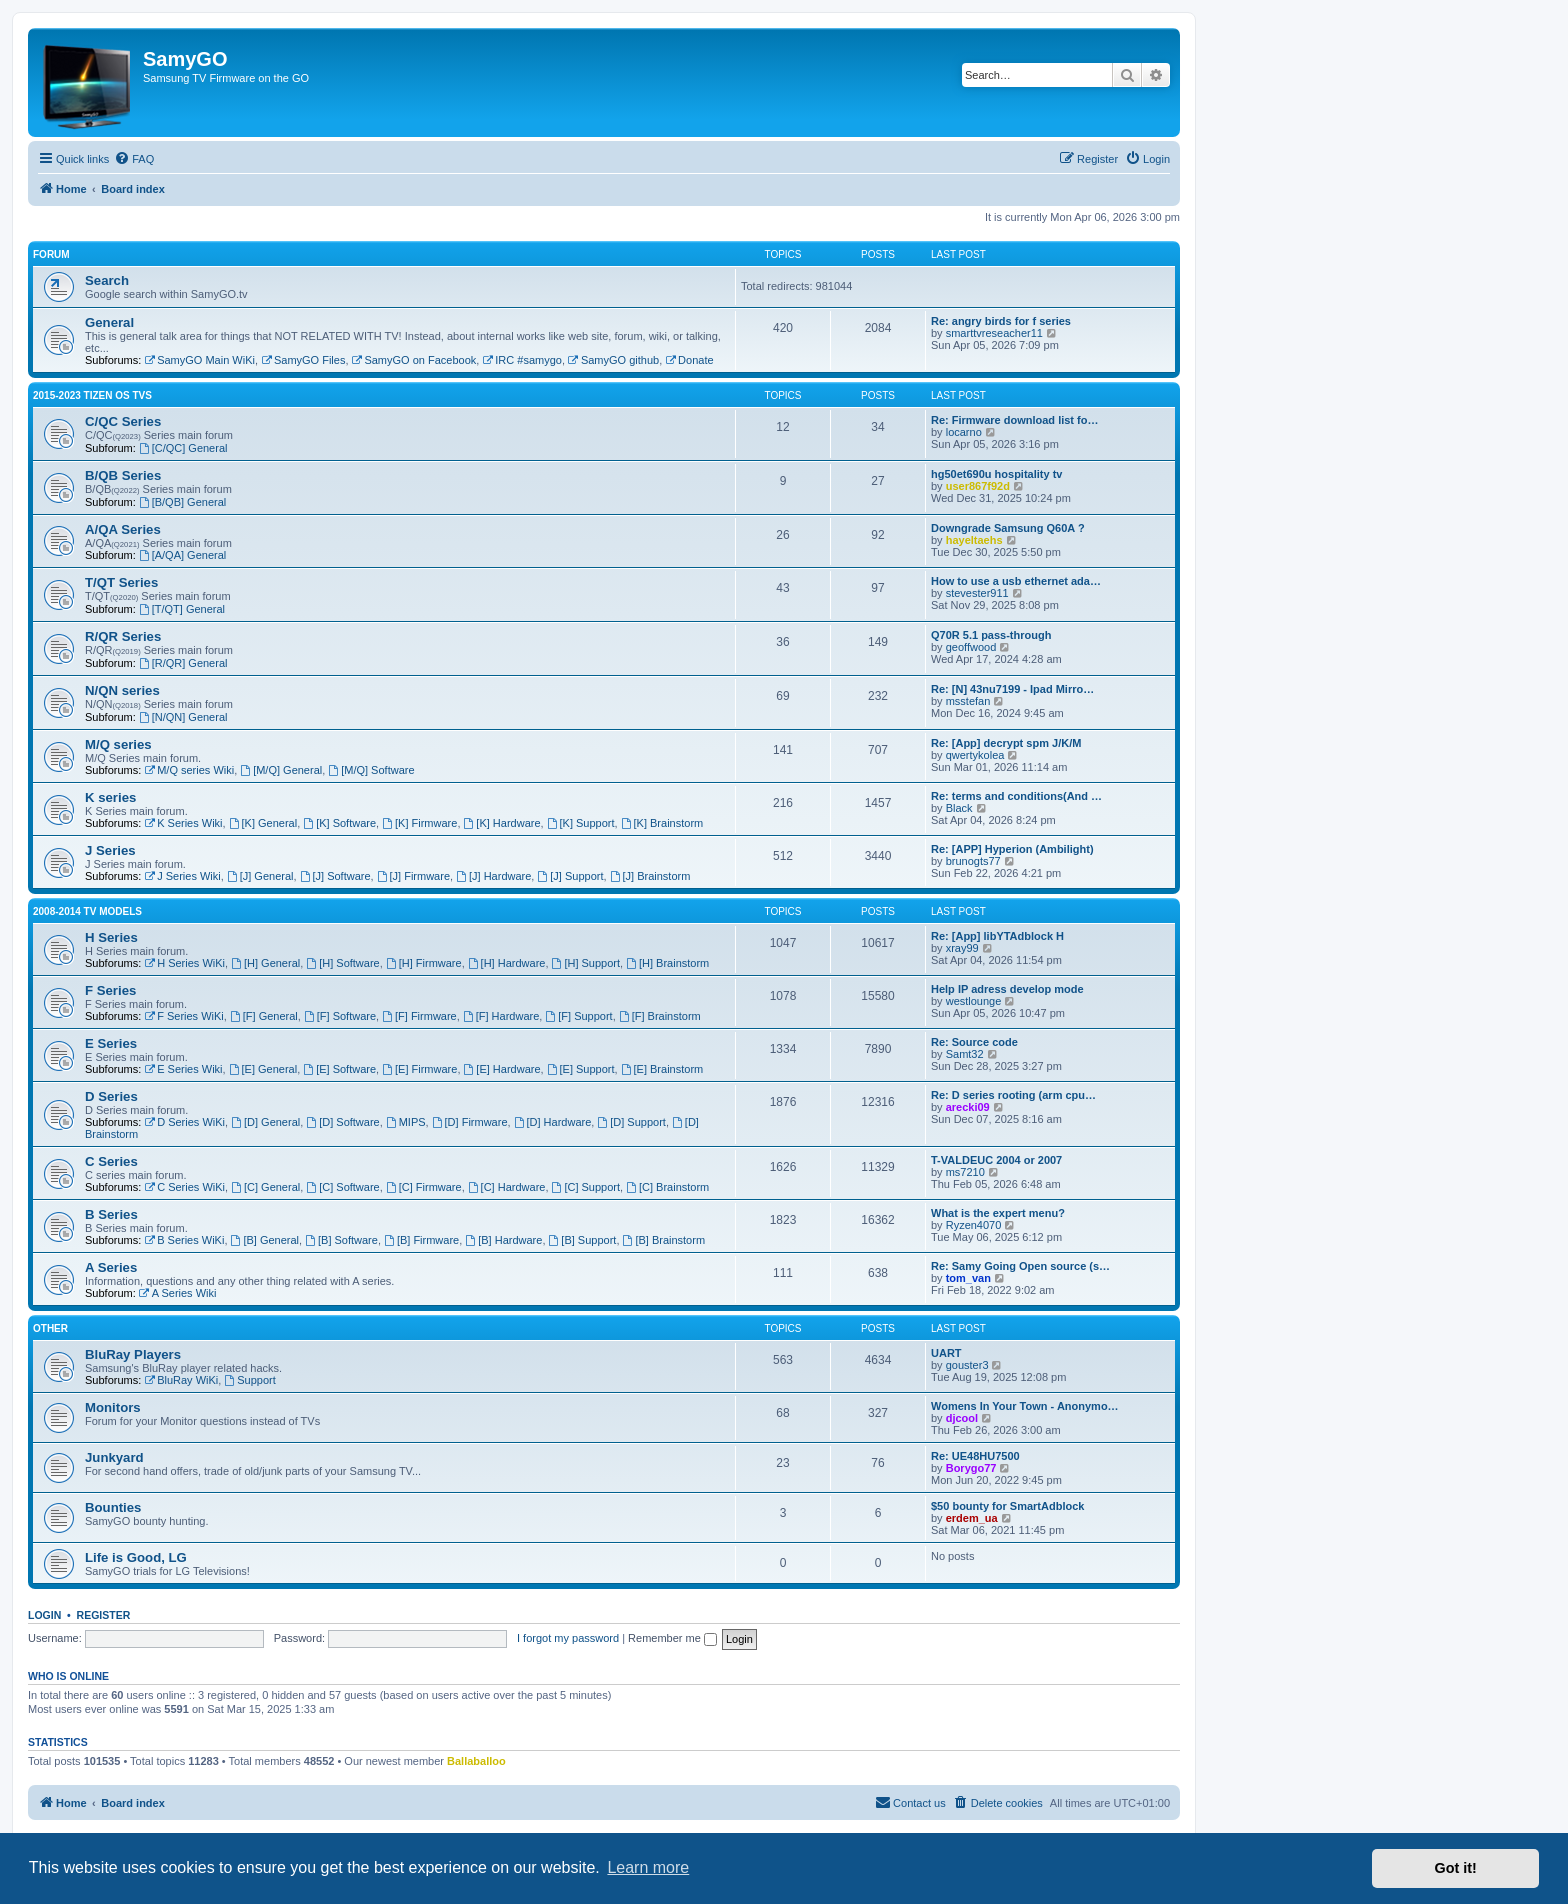  What do you see at coordinates (503, 1240) in the screenshot?
I see `[B] Hardware` at bounding box center [503, 1240].